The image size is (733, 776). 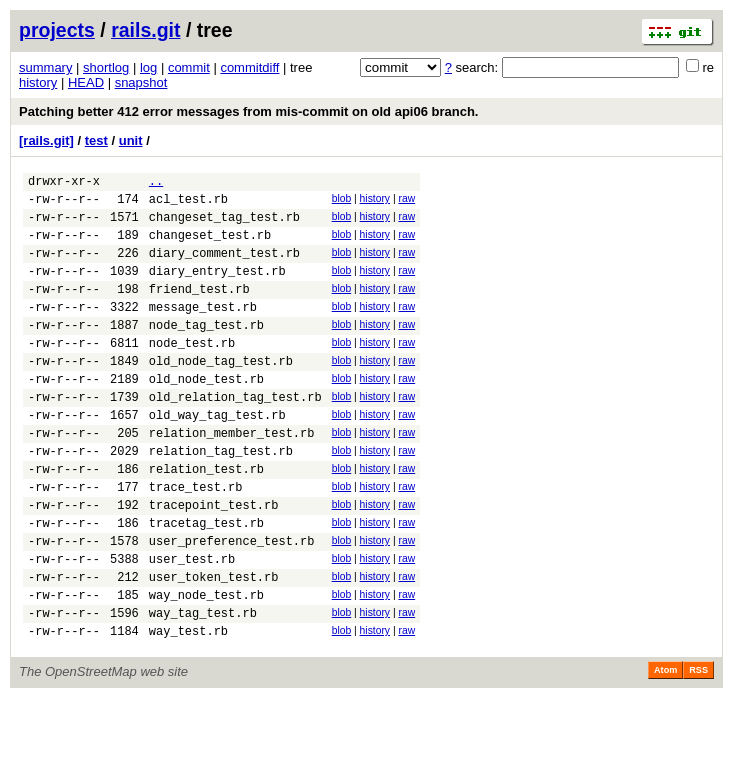 What do you see at coordinates (203, 330) in the screenshot?
I see `message_test.rb` at bounding box center [203, 330].